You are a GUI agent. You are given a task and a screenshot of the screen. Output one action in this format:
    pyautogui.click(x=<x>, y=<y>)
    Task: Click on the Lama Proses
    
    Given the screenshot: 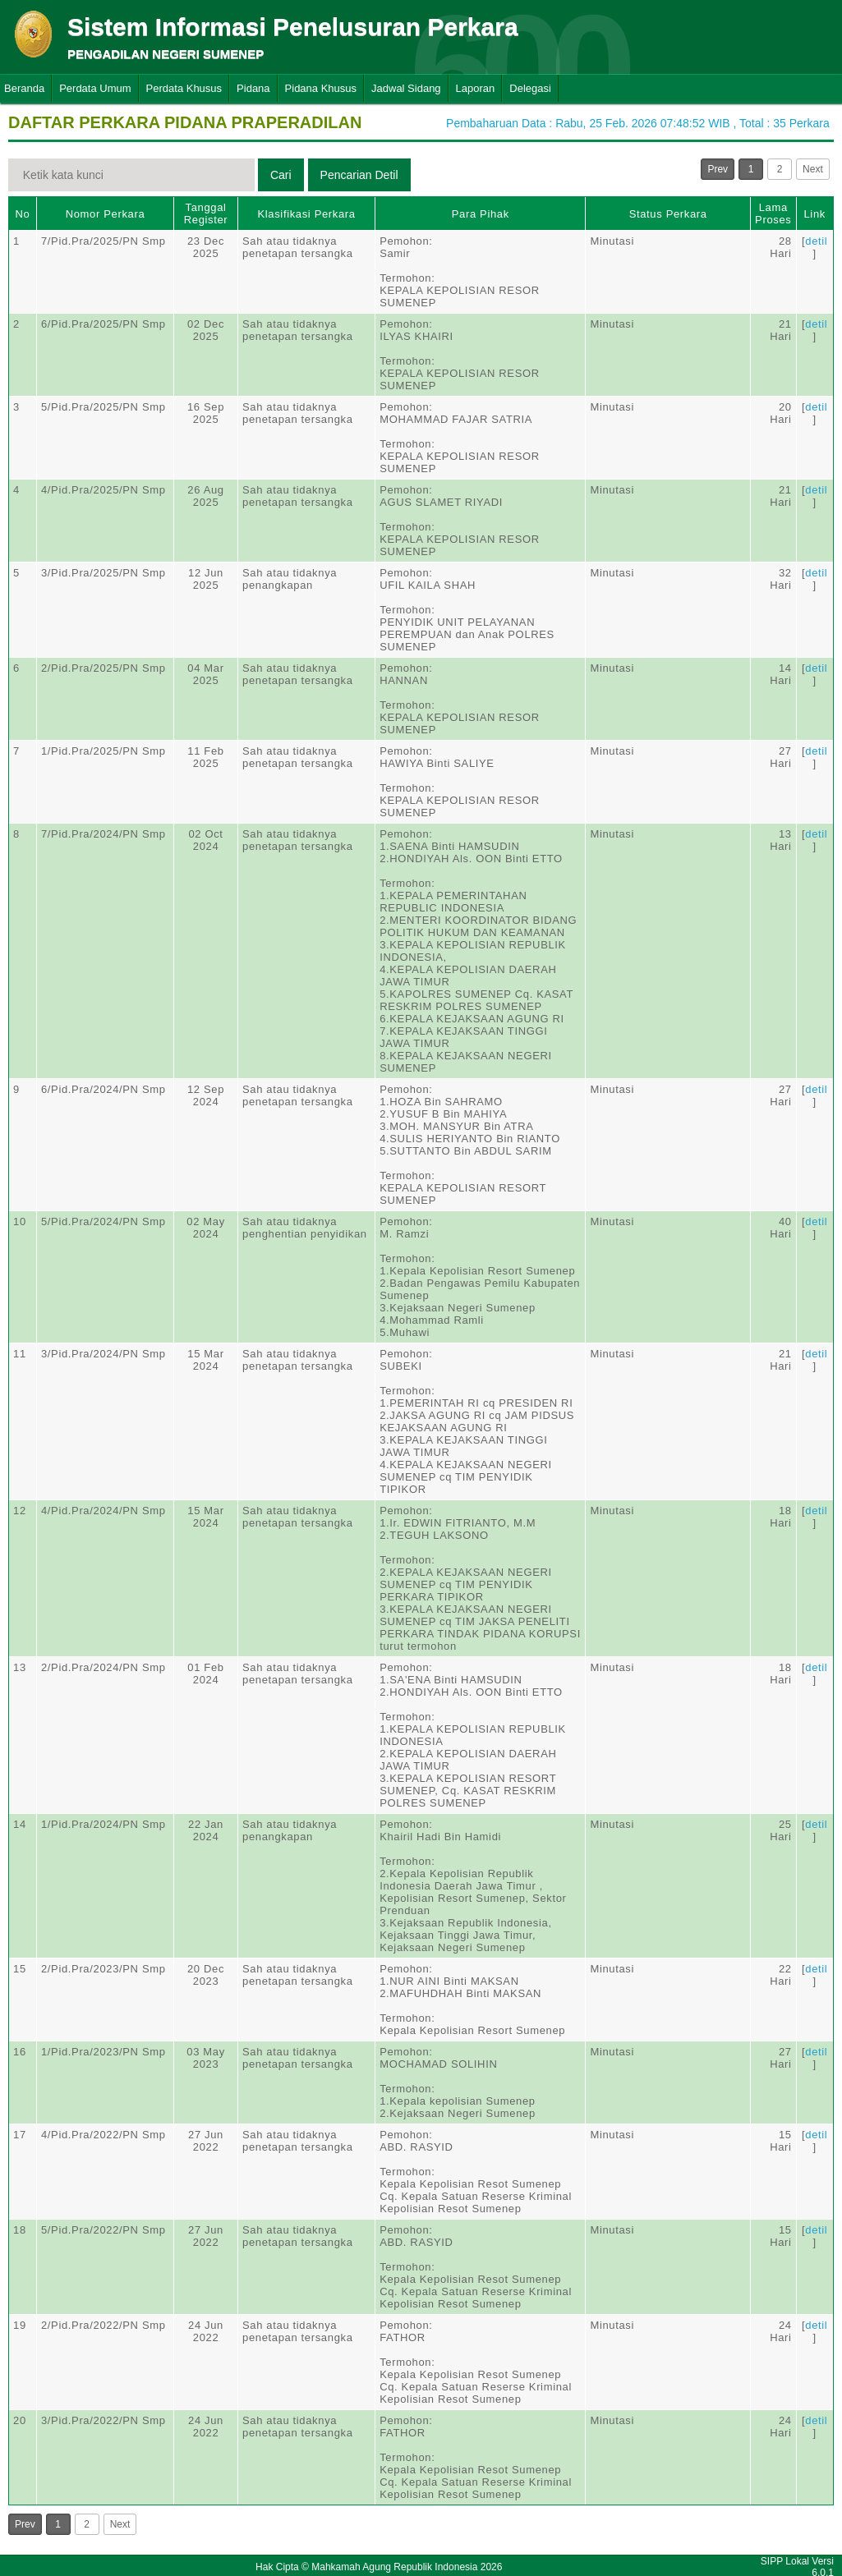 What is the action you would take?
    pyautogui.click(x=773, y=213)
    